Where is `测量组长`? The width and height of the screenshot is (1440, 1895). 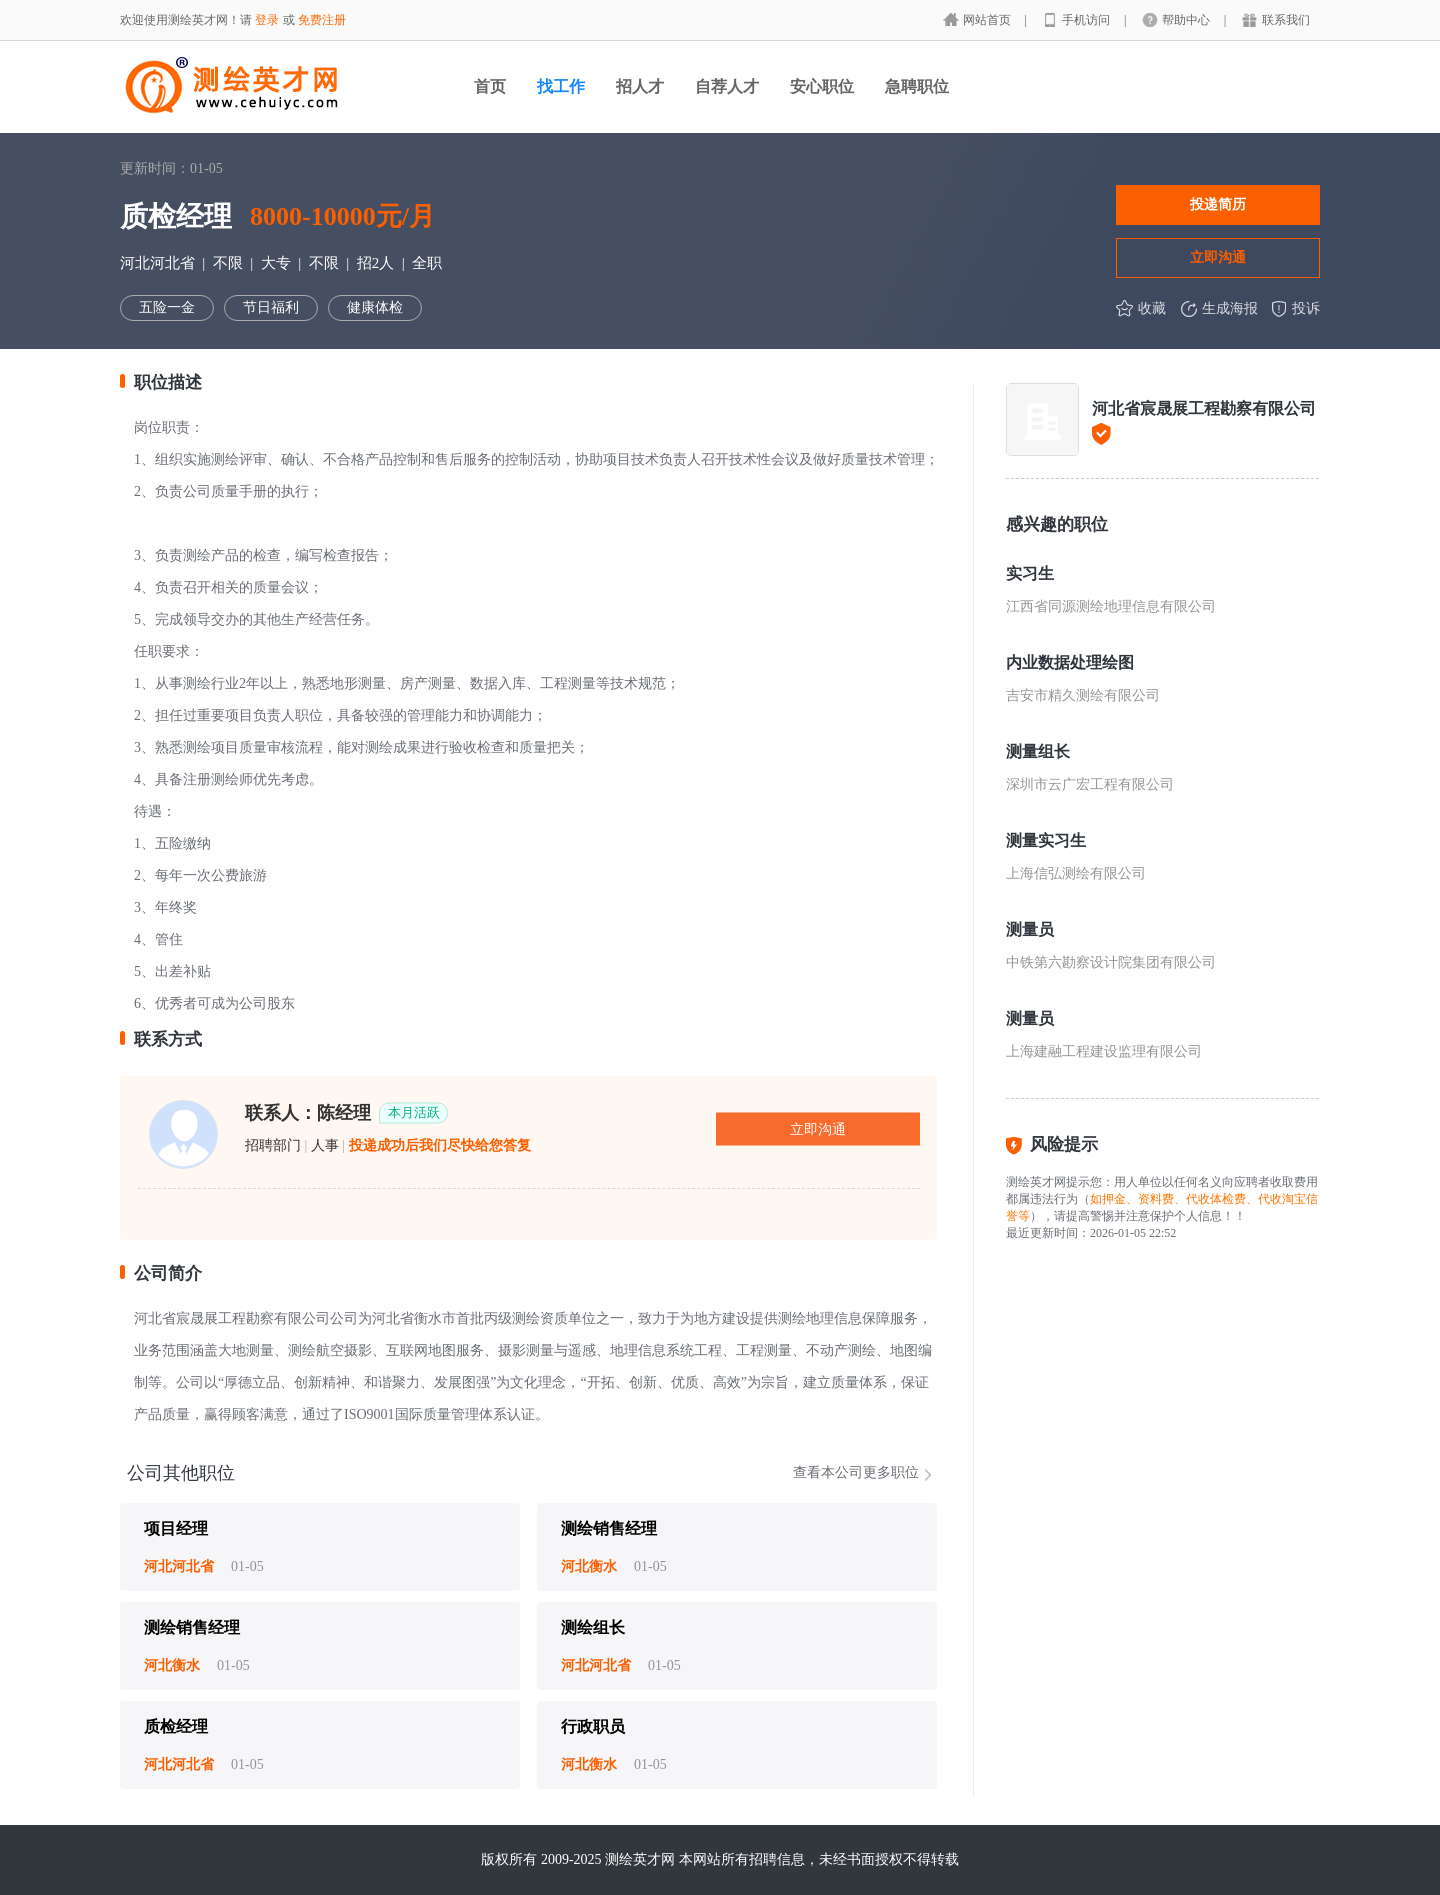 测量组长 is located at coordinates (1038, 751).